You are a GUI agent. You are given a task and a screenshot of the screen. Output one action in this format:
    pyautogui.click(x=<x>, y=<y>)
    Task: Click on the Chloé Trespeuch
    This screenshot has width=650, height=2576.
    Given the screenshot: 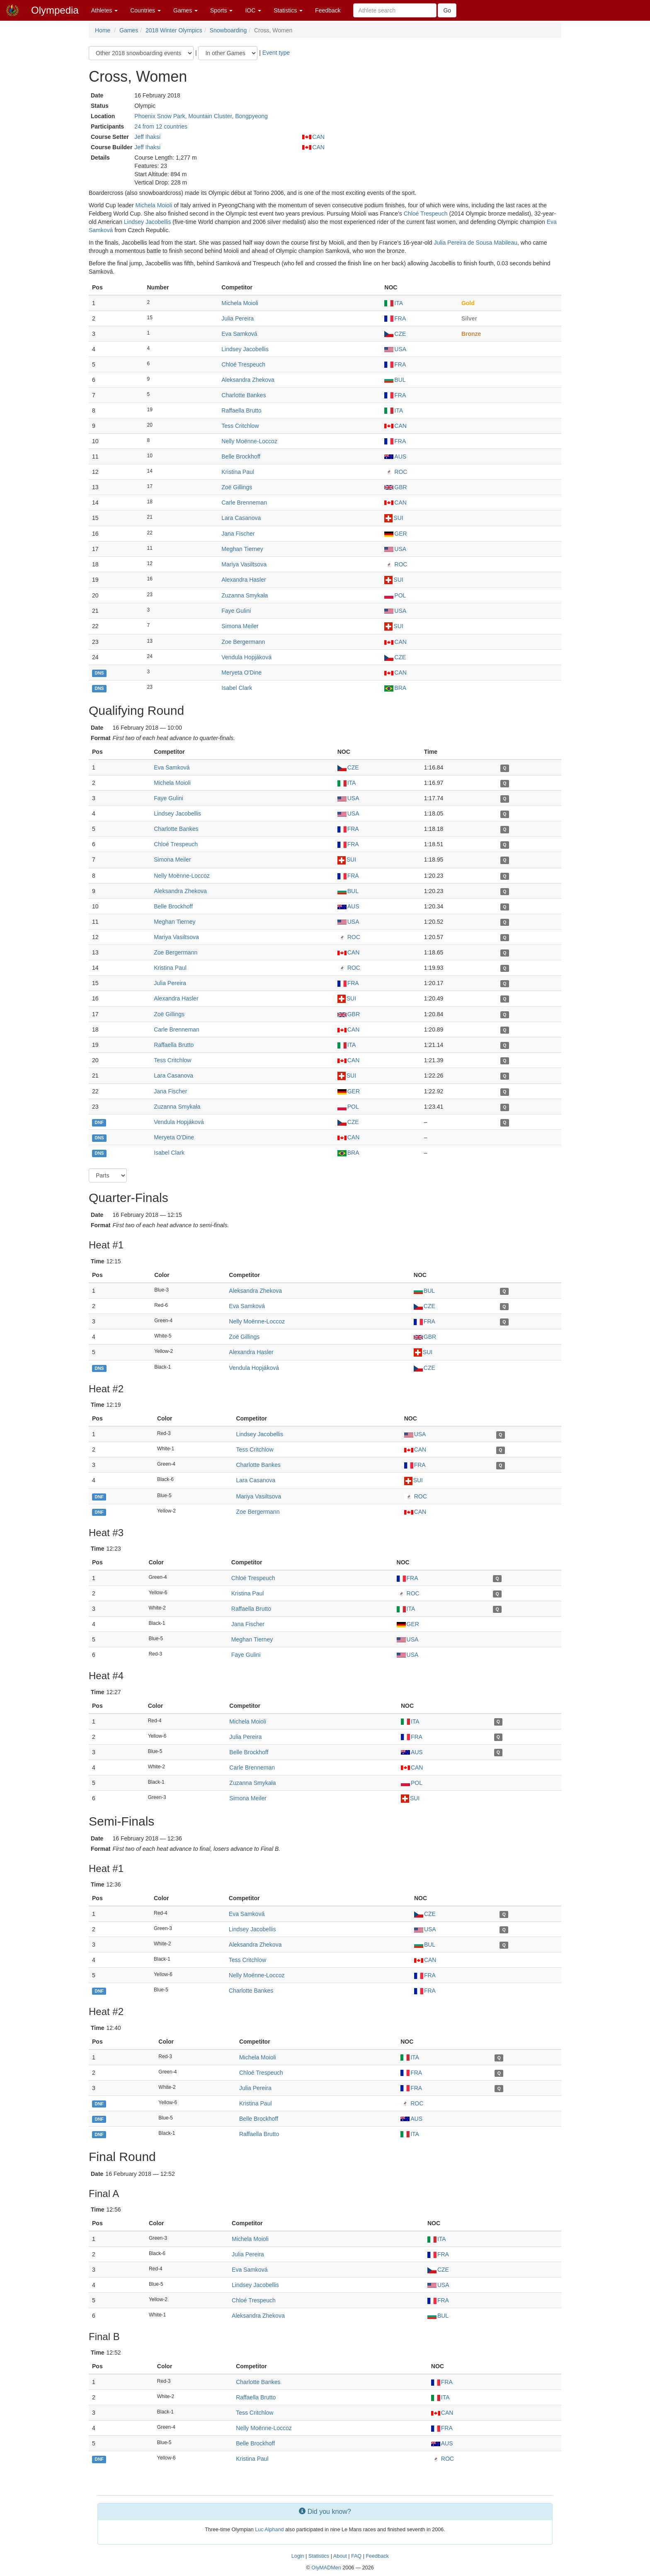 What is the action you would take?
    pyautogui.click(x=426, y=213)
    